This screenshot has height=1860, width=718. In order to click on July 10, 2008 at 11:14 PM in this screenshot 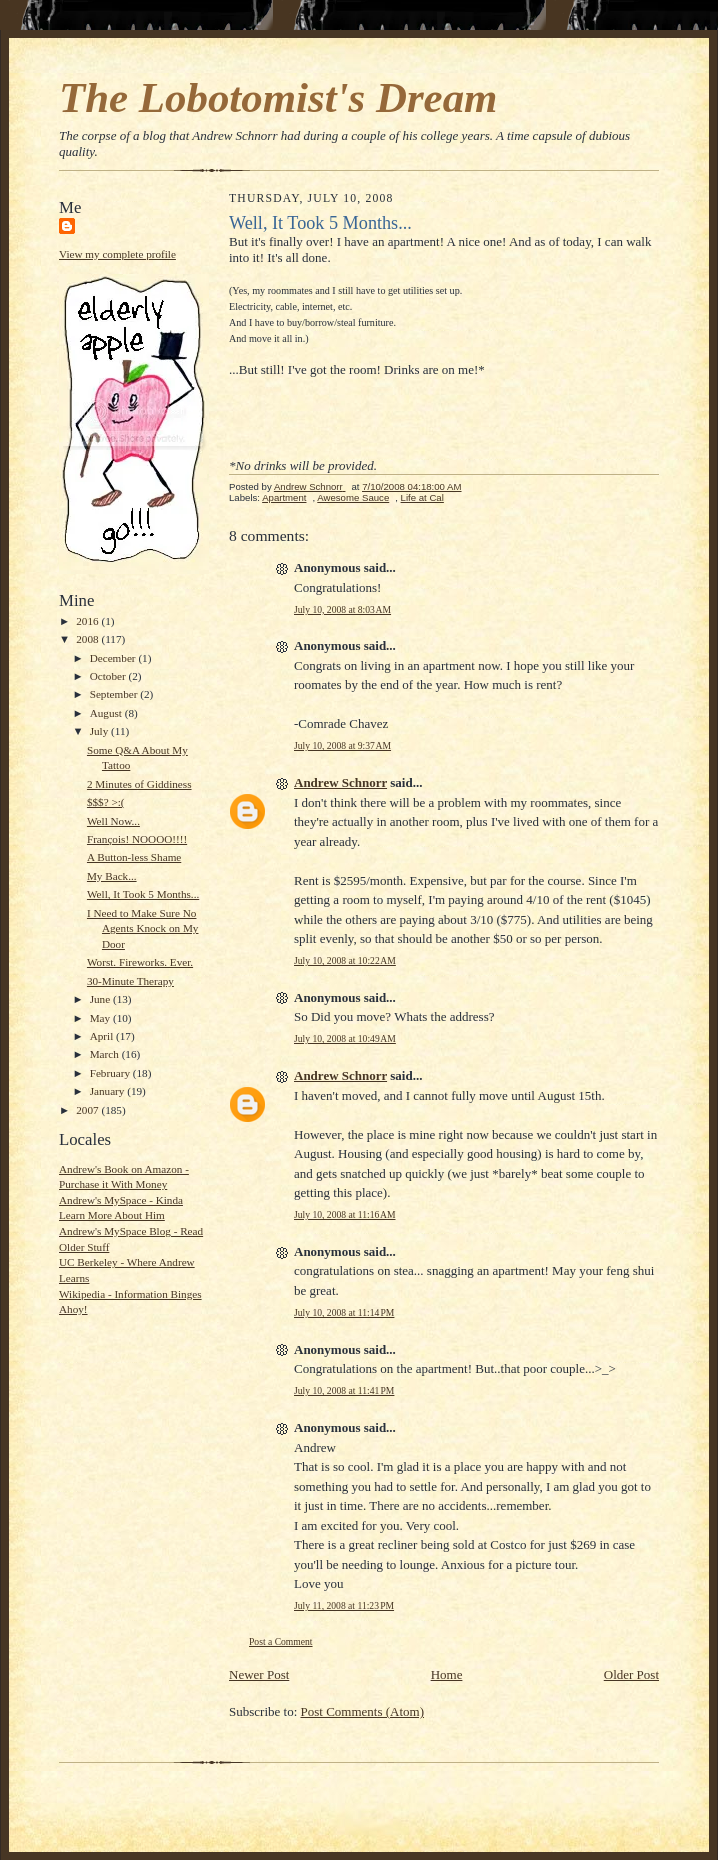, I will do `click(344, 1312)`.